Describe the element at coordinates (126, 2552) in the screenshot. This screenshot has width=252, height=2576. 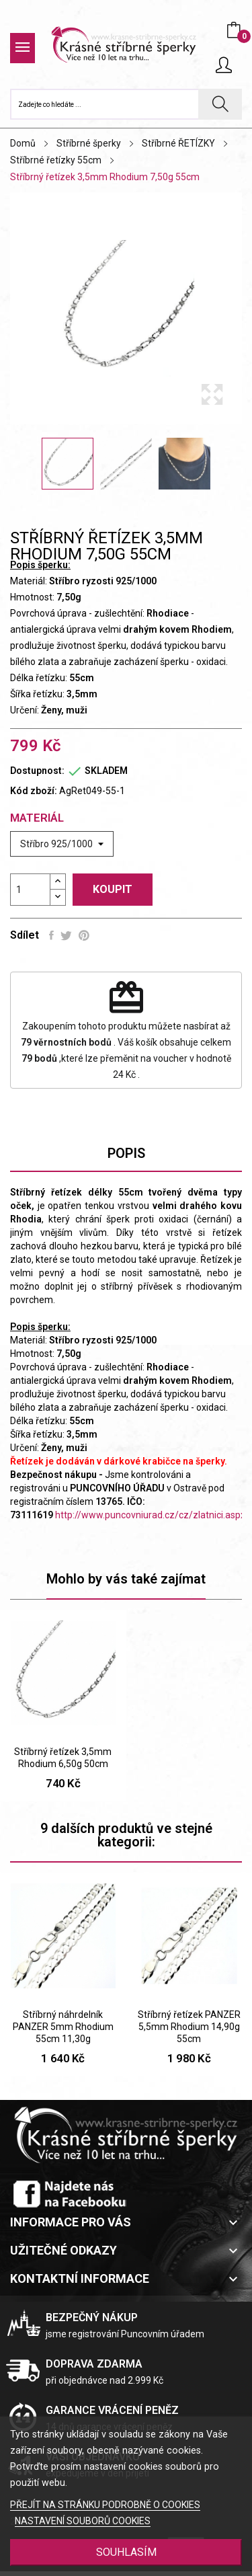
I see `SOUHLASÍM` at that location.